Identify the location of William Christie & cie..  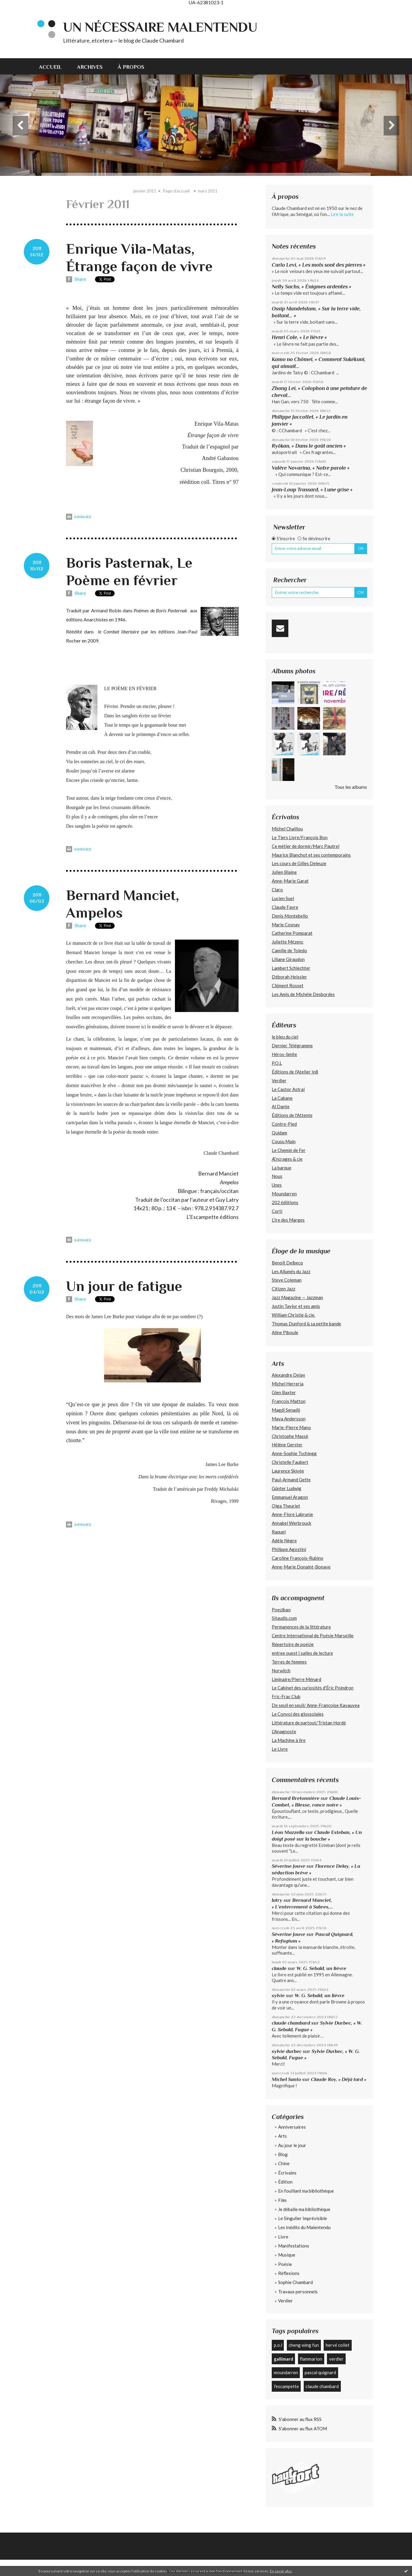
(293, 1315).